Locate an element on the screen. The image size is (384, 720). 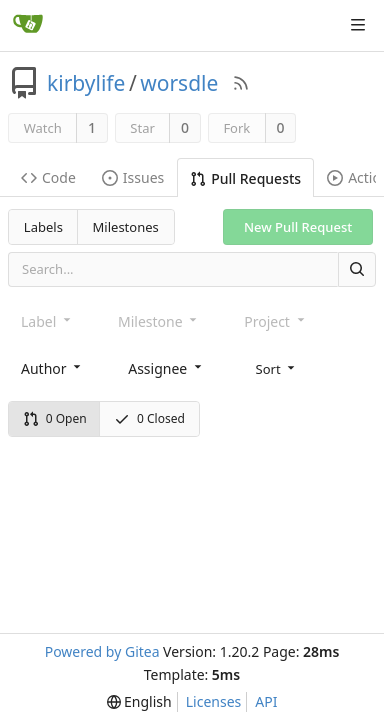
Milestones is located at coordinates (126, 227).